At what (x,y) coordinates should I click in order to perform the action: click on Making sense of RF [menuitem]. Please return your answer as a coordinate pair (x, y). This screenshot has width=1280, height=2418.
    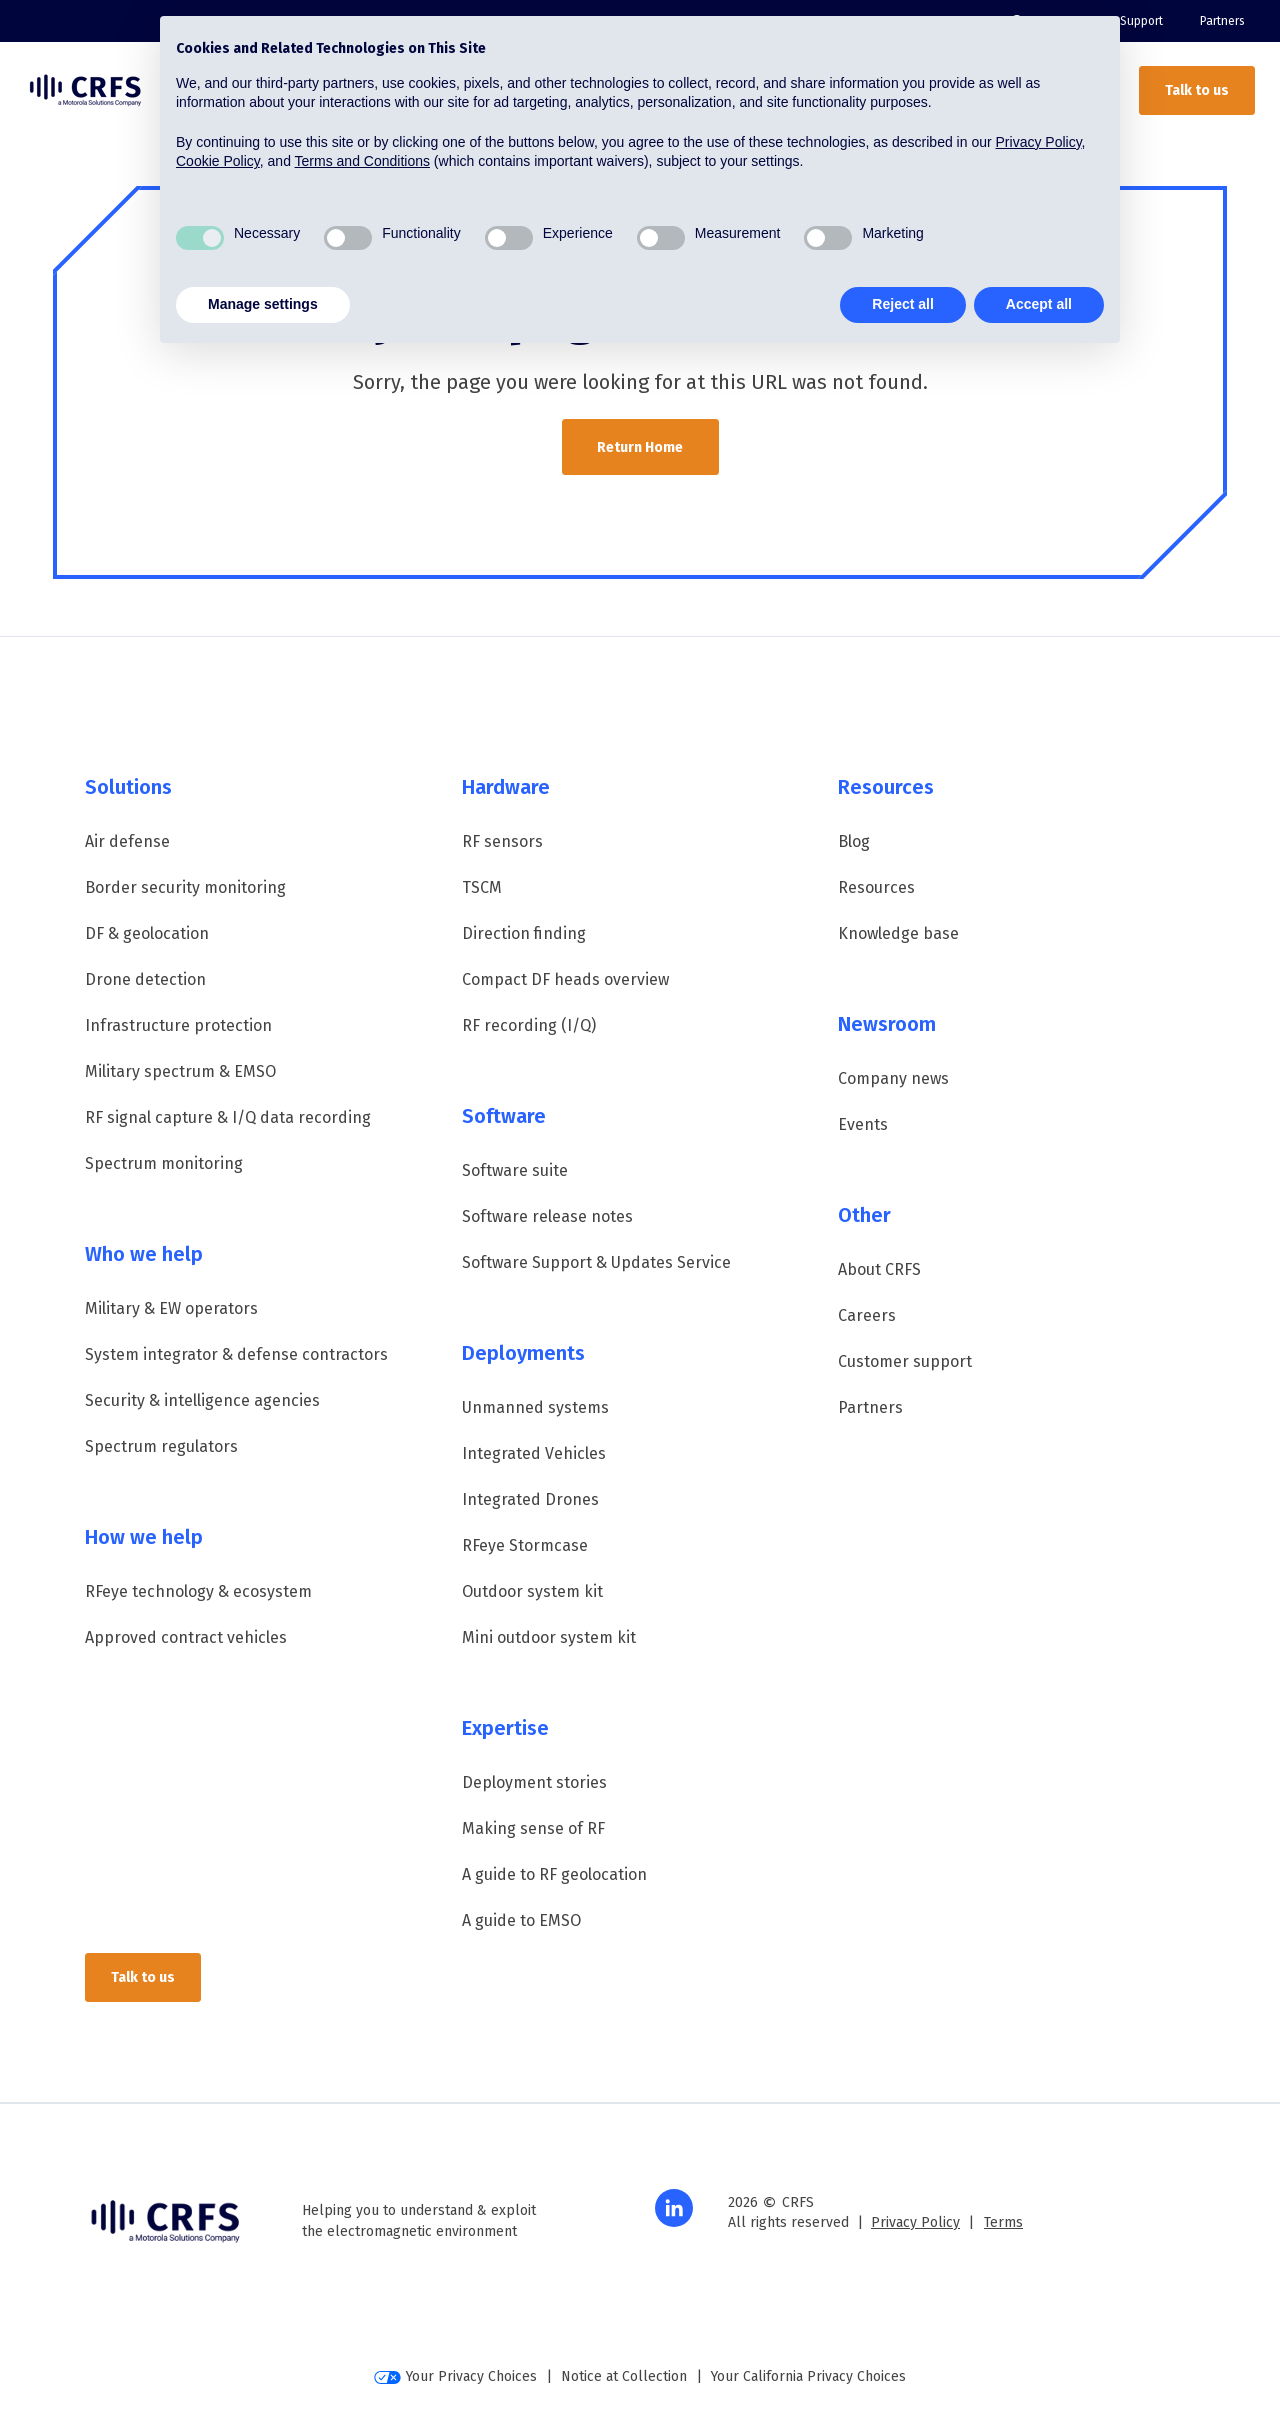
    Looking at the image, I should click on (533, 1828).